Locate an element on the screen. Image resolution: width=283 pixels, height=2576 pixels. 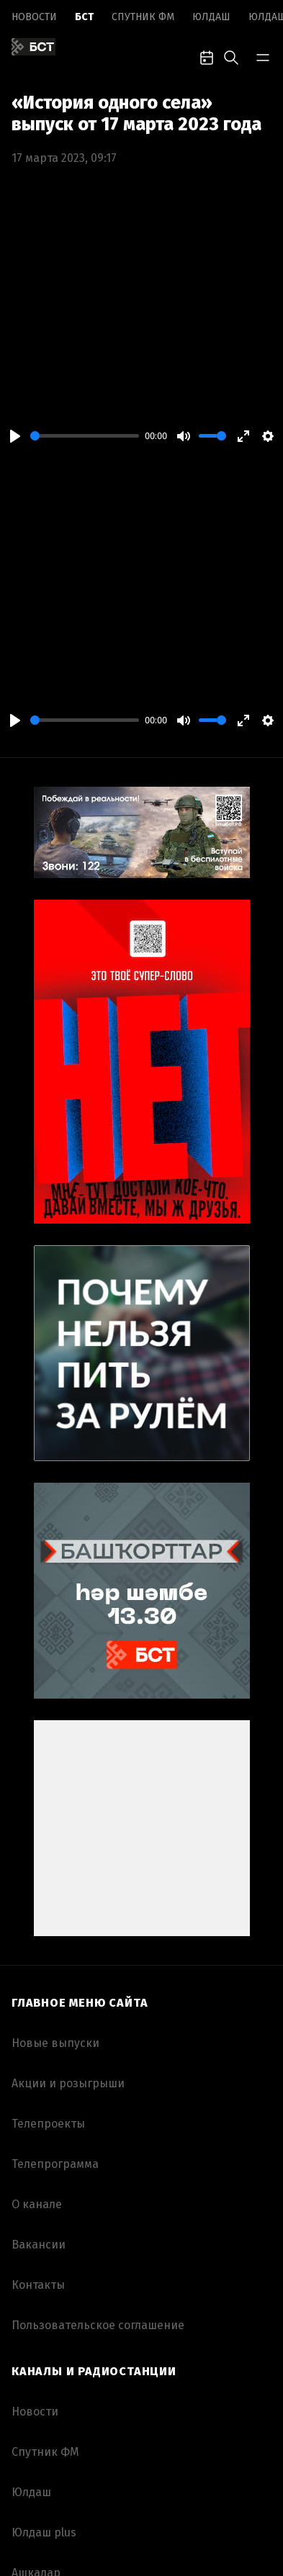
БСТ is located at coordinates (84, 17).